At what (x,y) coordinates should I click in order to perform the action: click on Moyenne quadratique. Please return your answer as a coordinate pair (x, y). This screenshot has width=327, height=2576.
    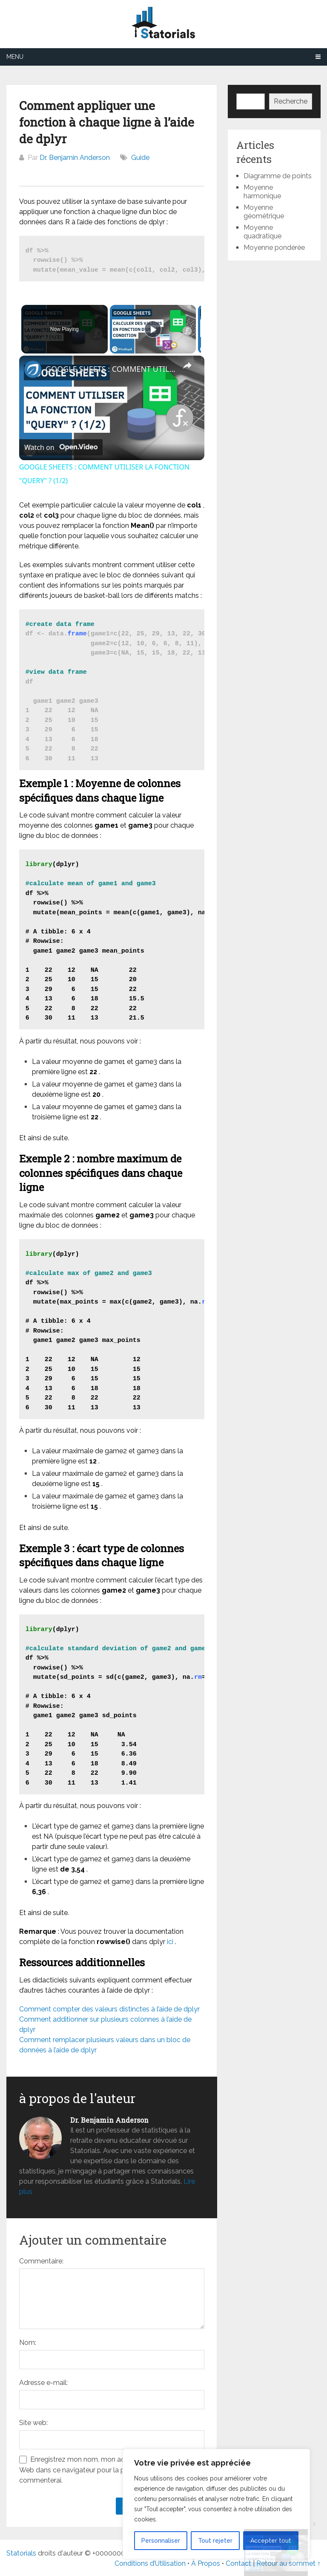
    Looking at the image, I should click on (262, 231).